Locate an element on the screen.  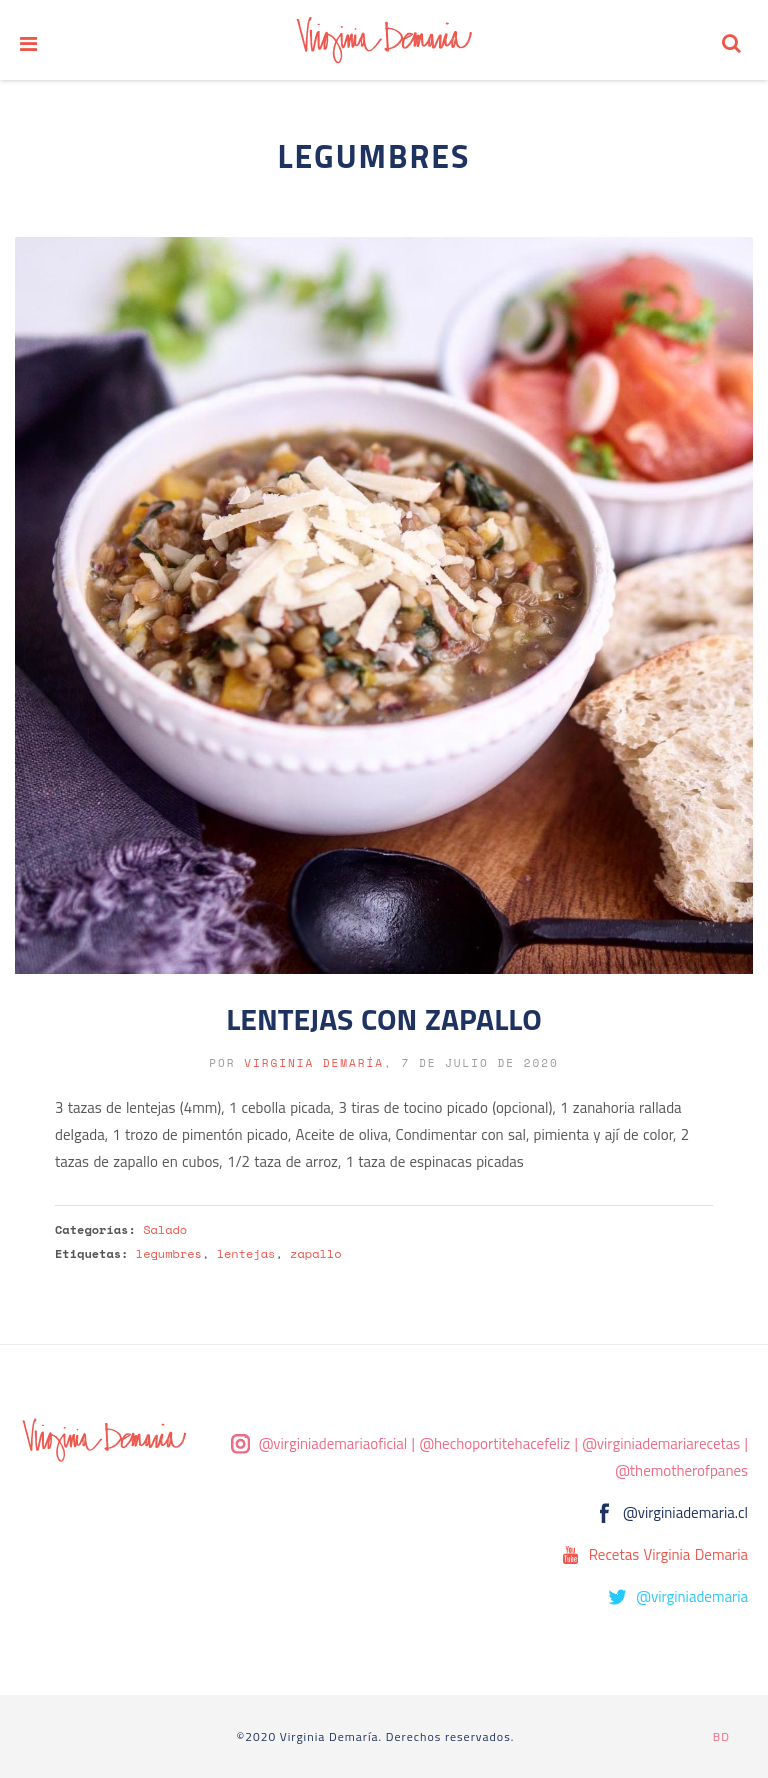
@virginiademaria.cl is located at coordinates (685, 1512).